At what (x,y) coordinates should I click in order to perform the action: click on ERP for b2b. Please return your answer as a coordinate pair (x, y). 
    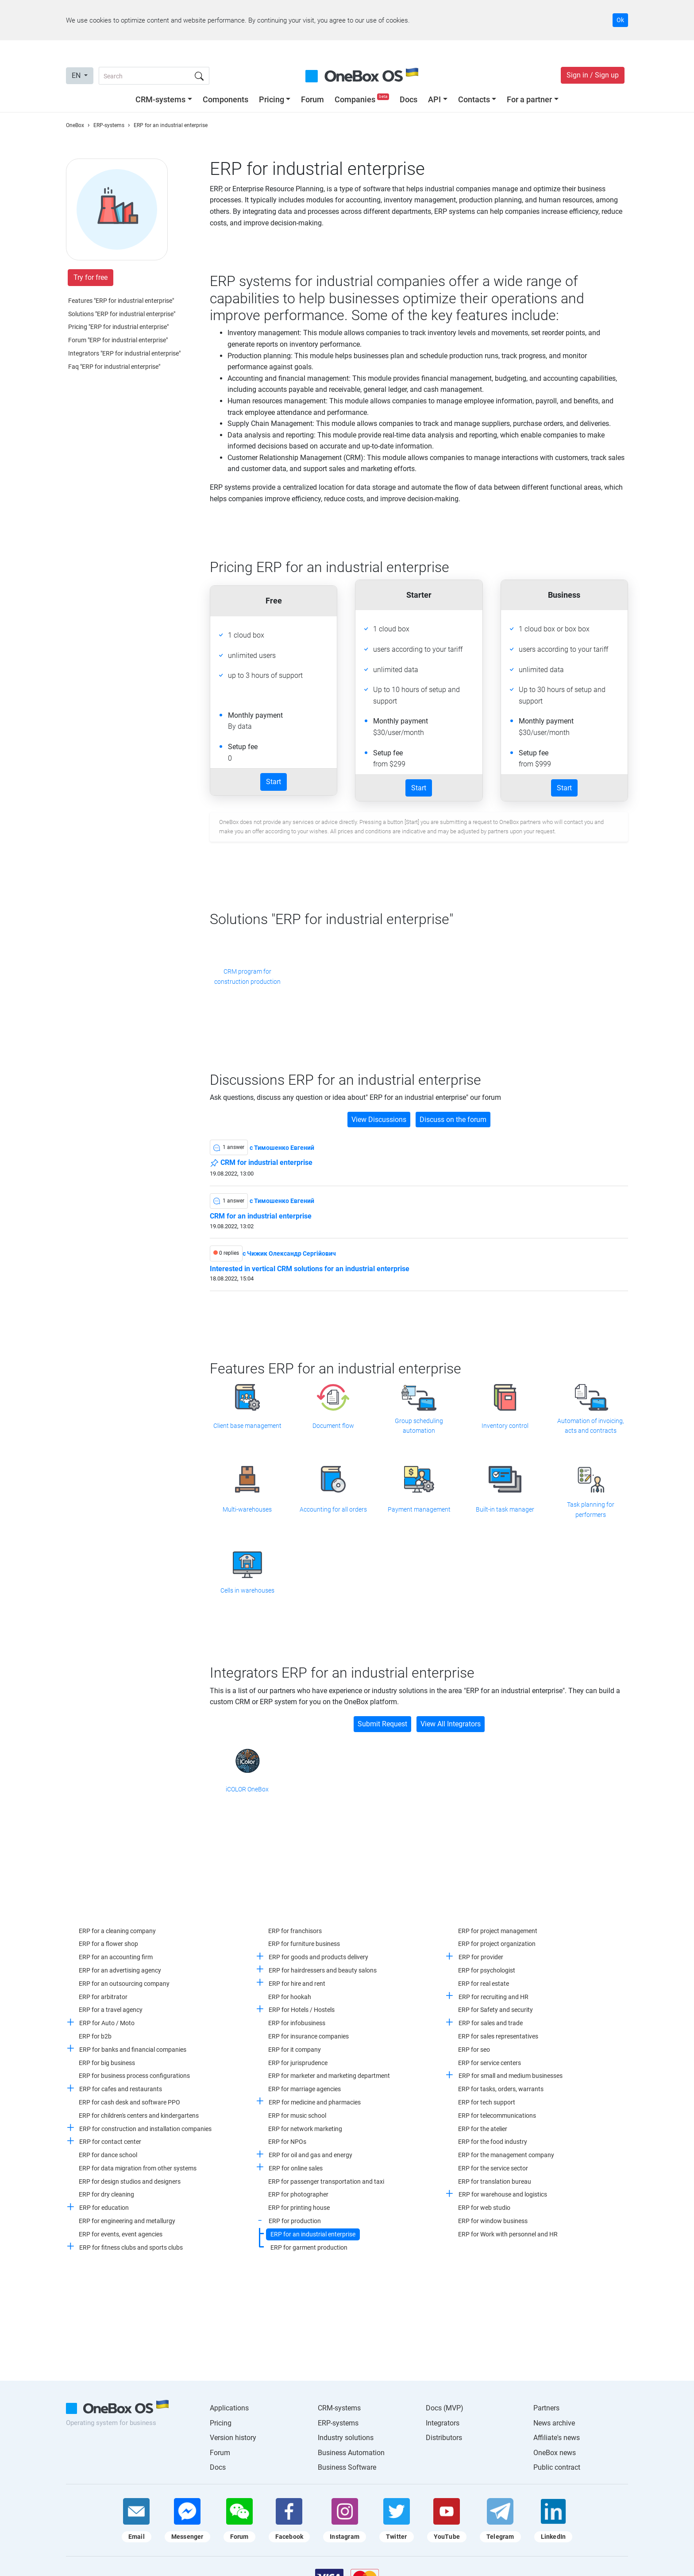
    Looking at the image, I should click on (95, 2036).